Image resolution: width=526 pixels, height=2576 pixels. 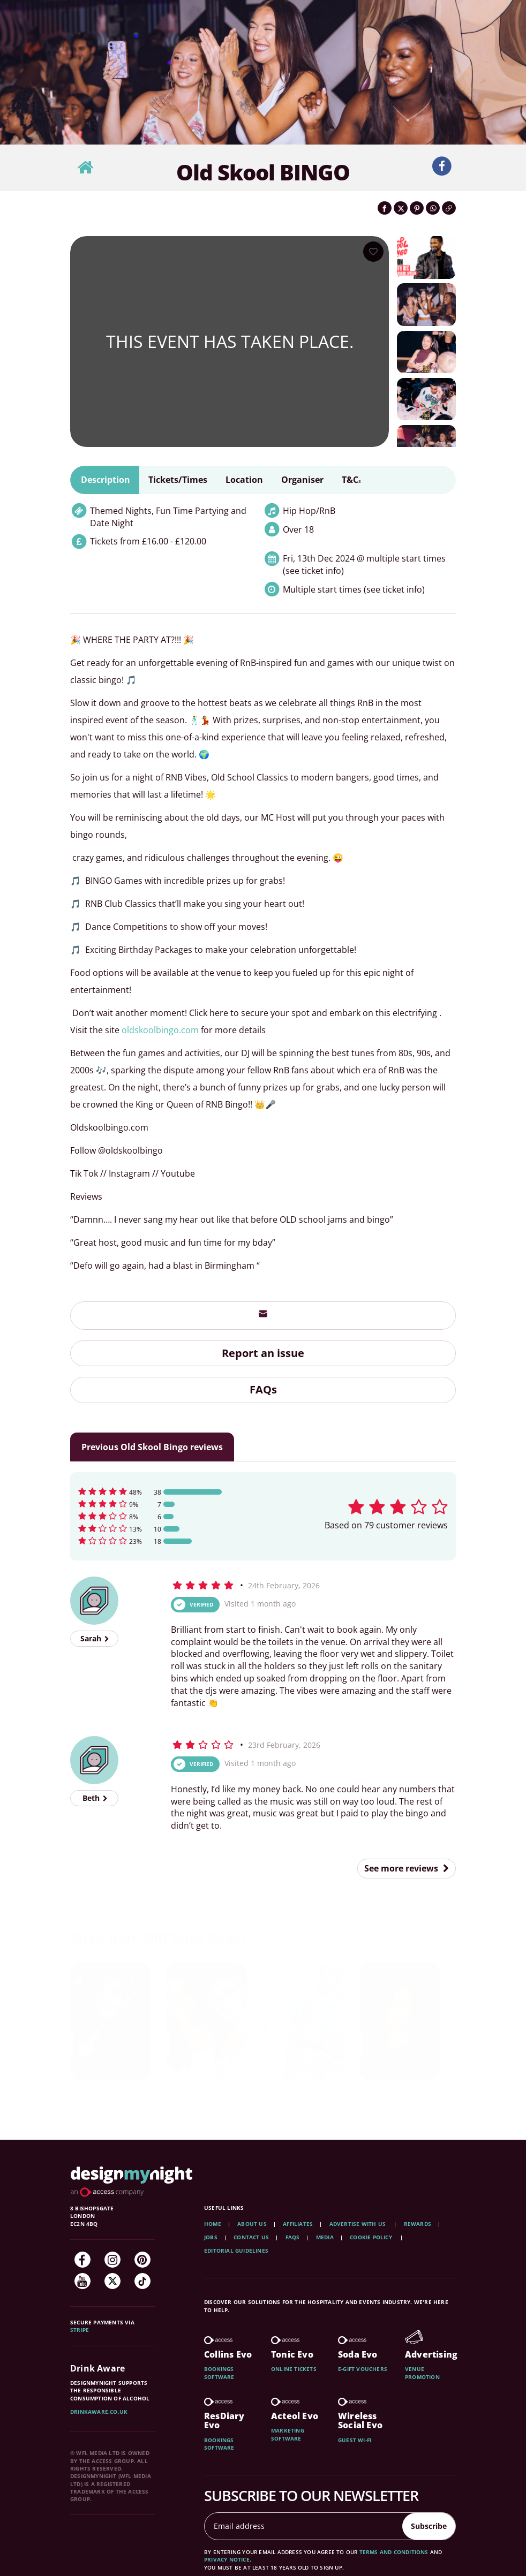 What do you see at coordinates (417, 2224) in the screenshot?
I see `Rewards` at bounding box center [417, 2224].